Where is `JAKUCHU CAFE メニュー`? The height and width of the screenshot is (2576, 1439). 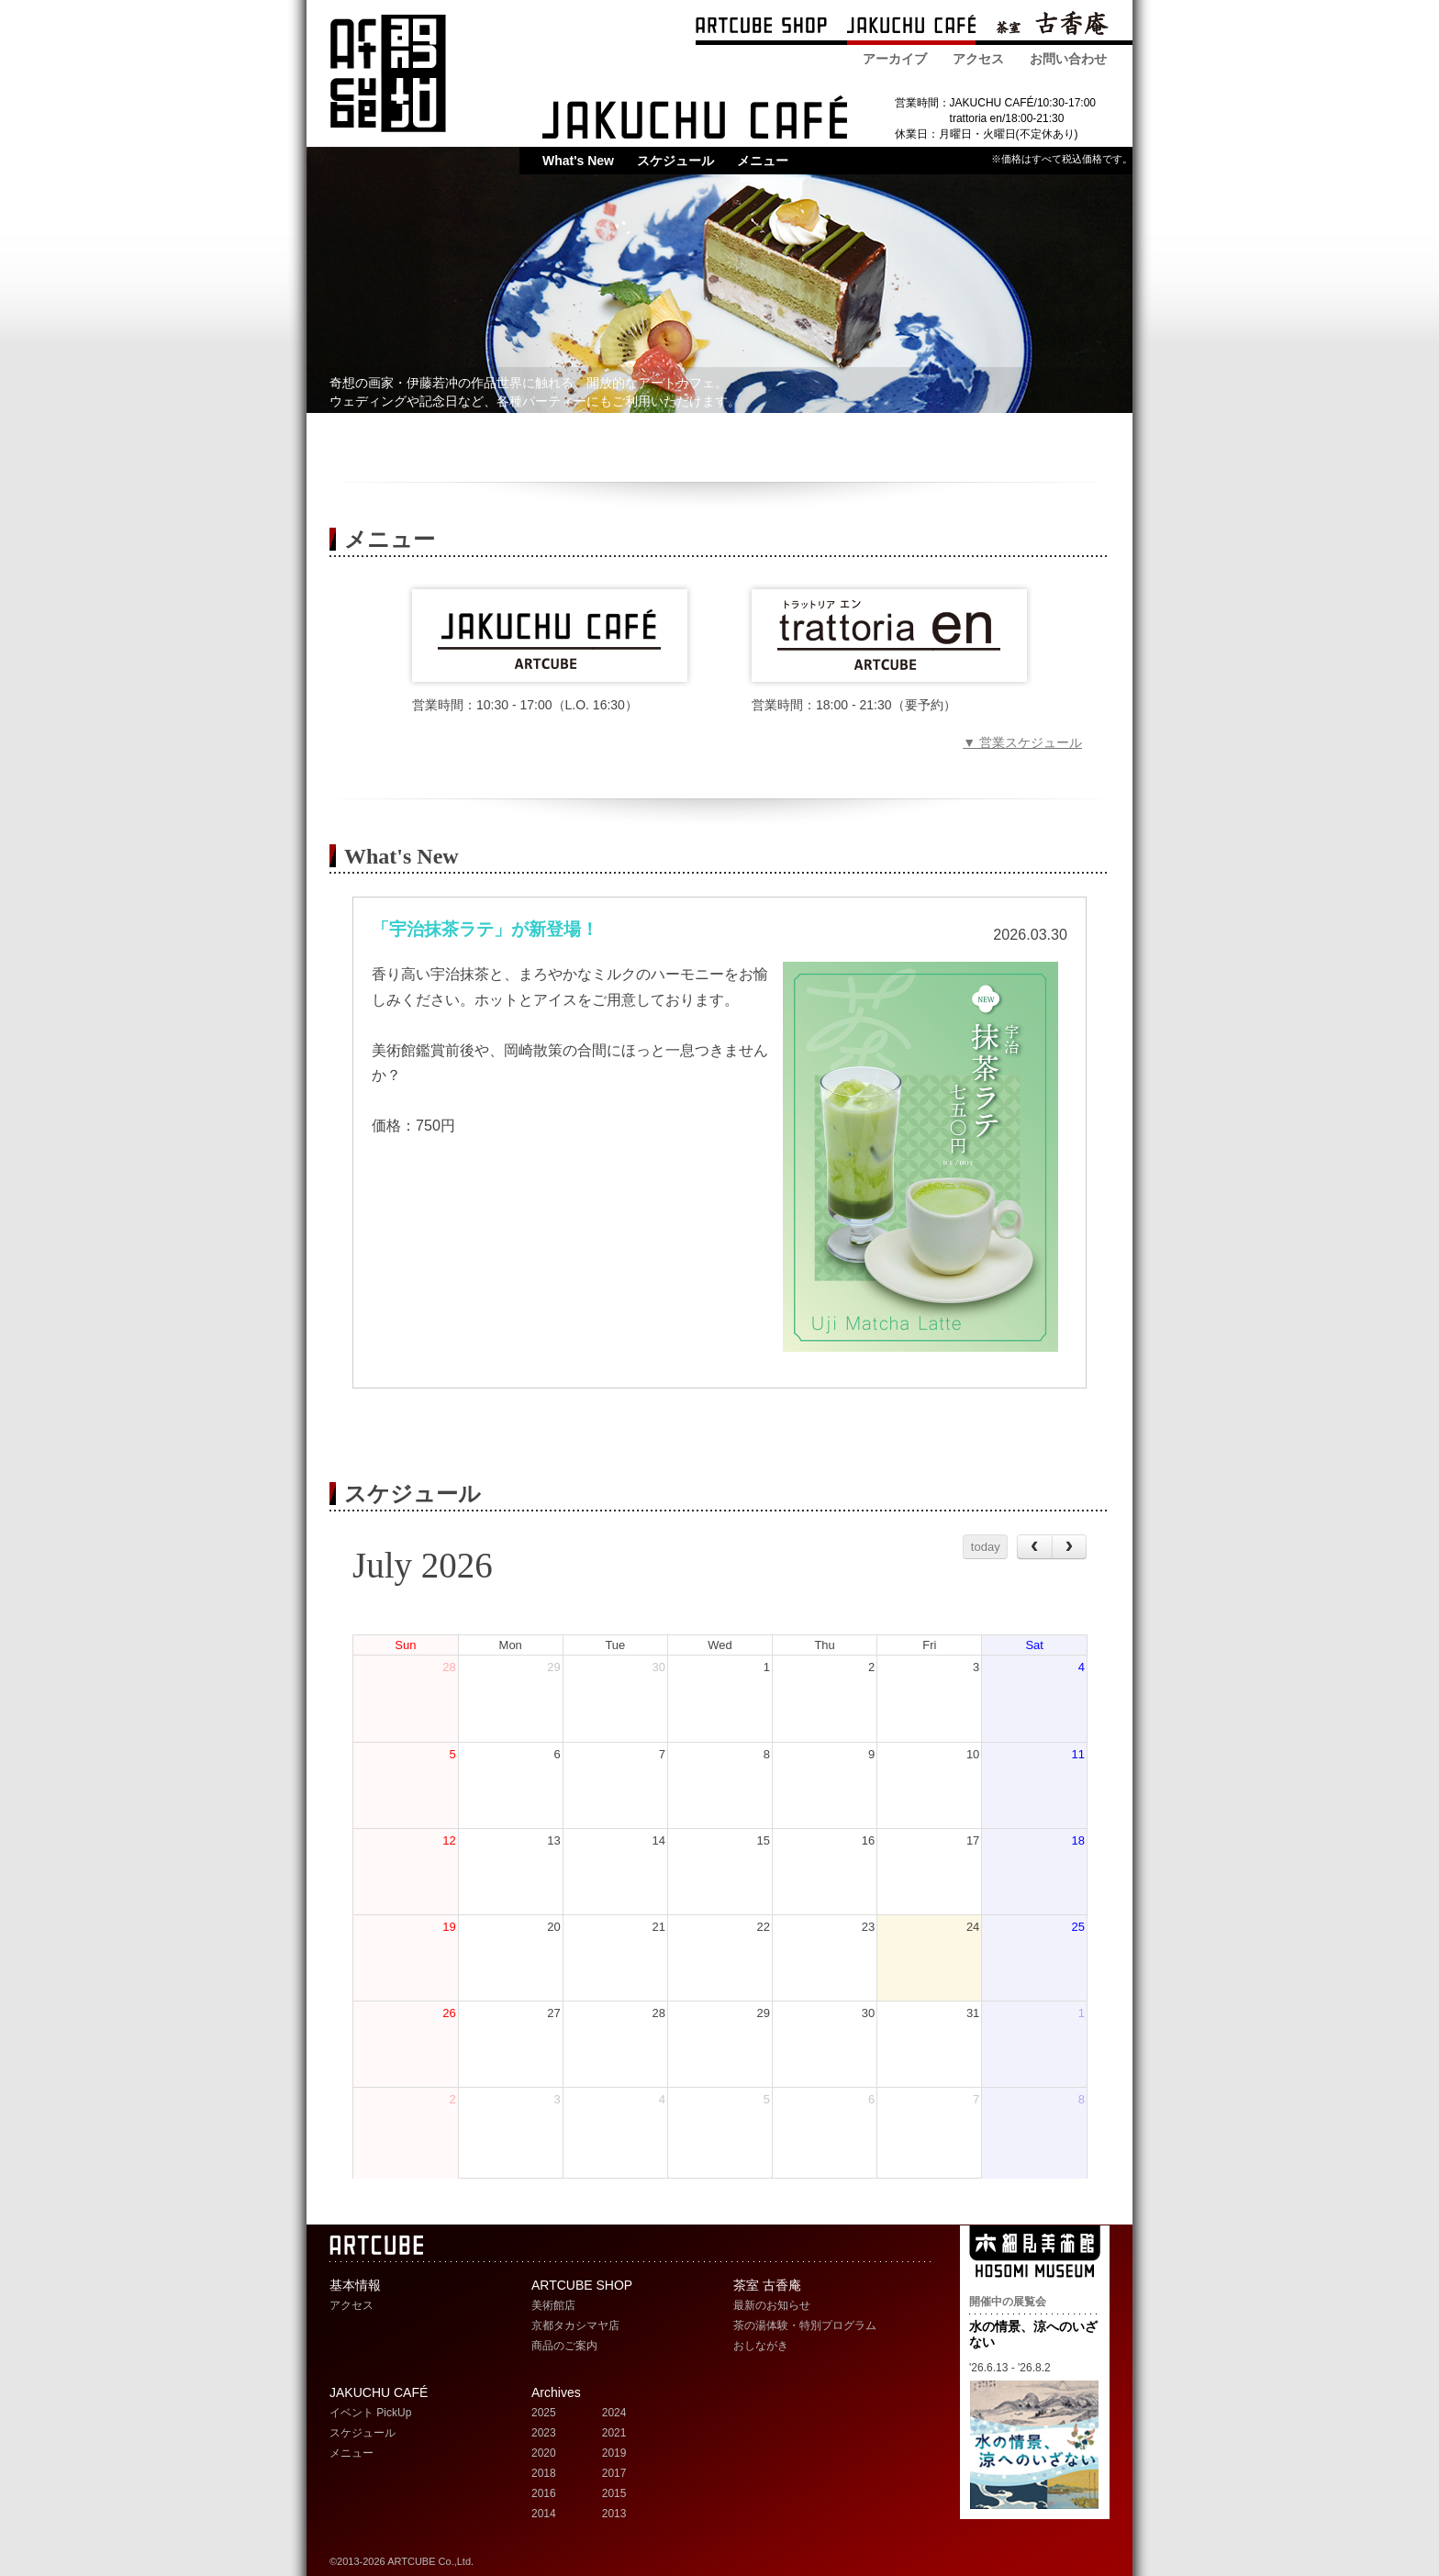 JAKUCHU CAFE メニュー is located at coordinates (550, 635).